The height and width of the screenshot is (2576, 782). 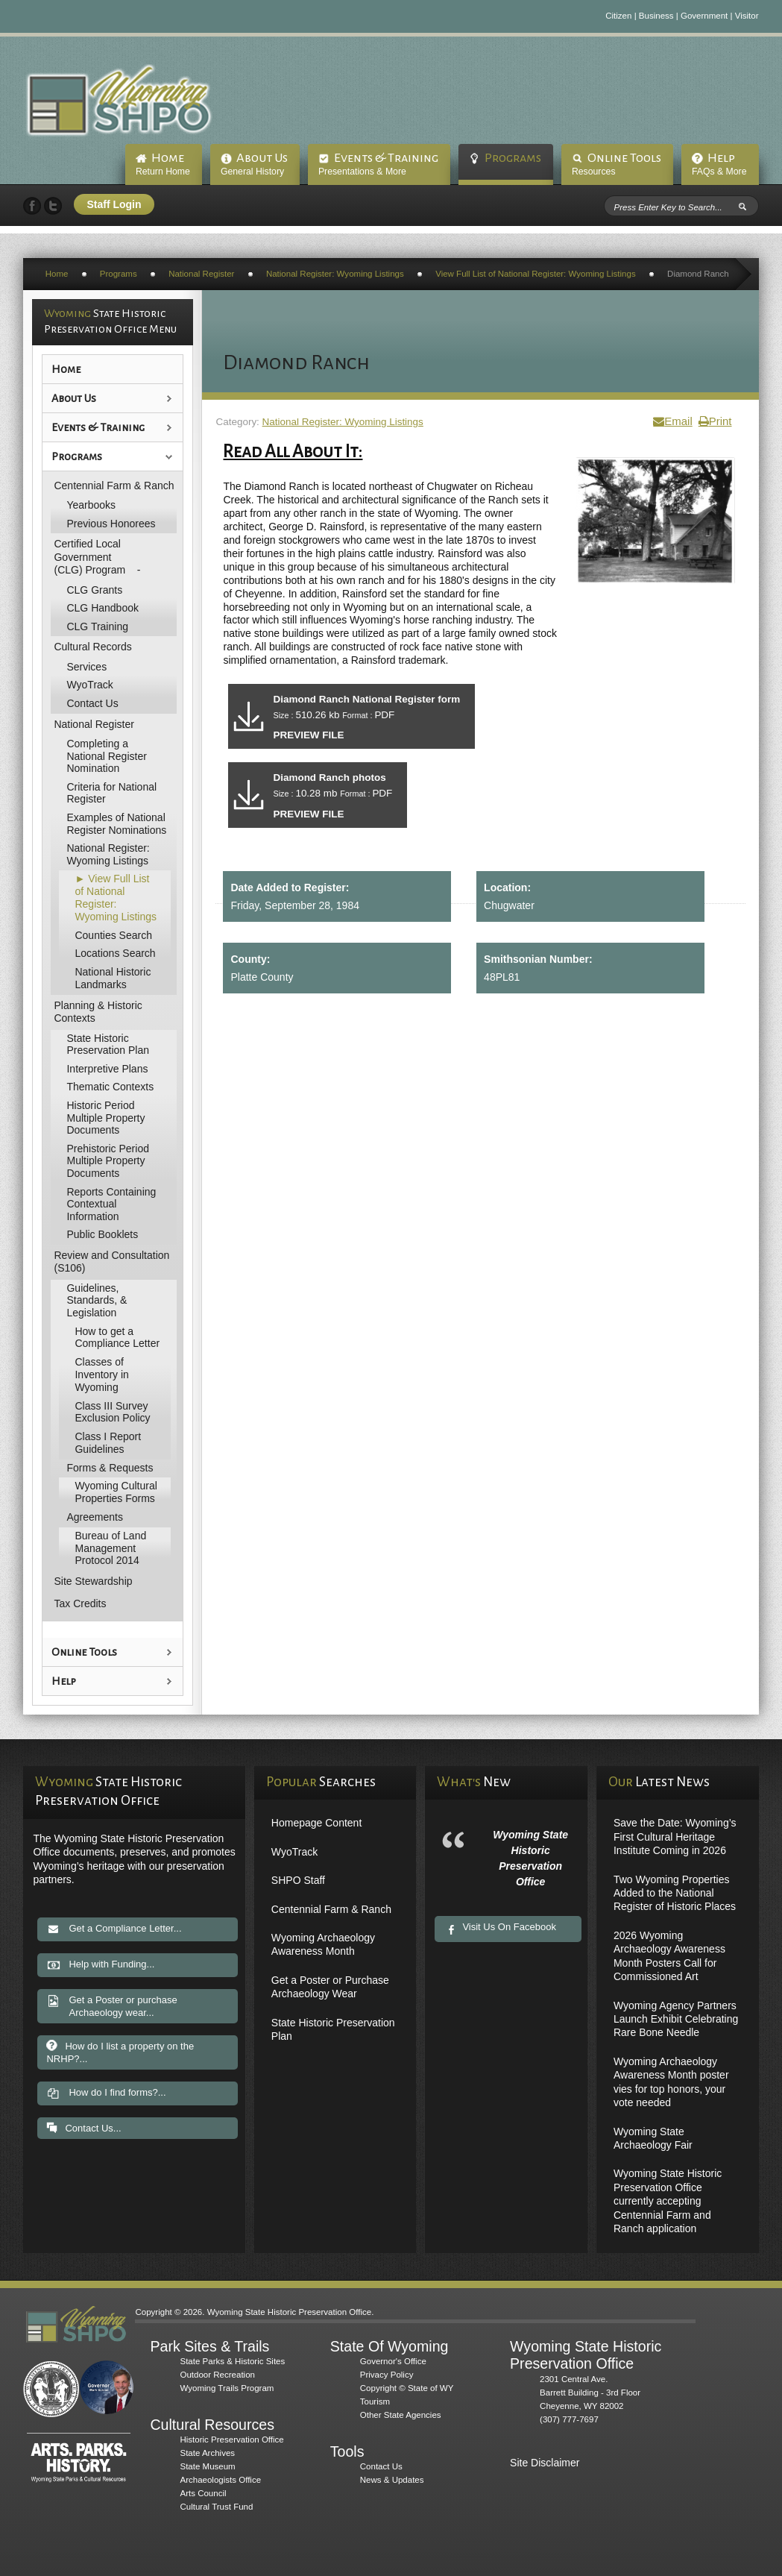 I want to click on Home, so click(x=167, y=158).